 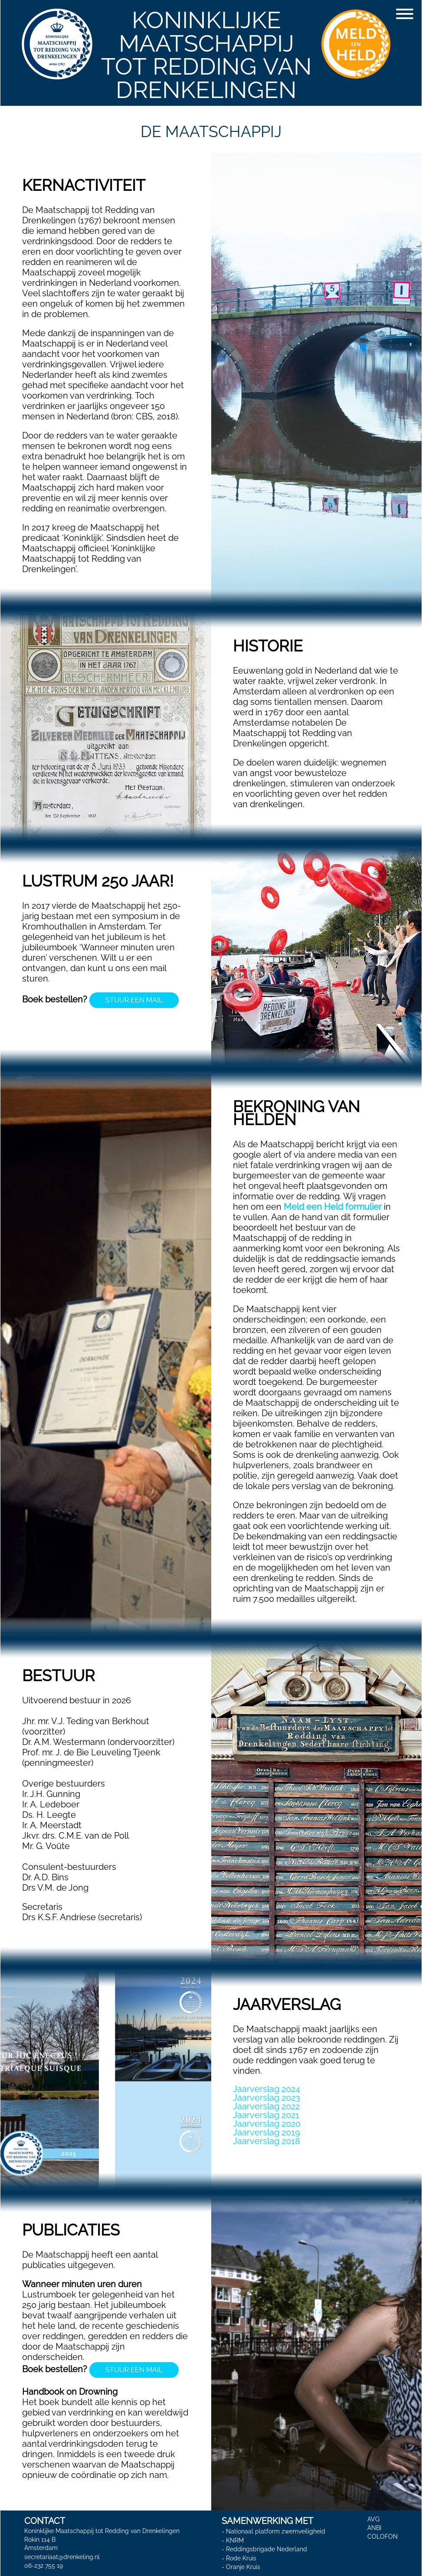 What do you see at coordinates (266, 2089) in the screenshot?
I see `Jaarverslag 2024` at bounding box center [266, 2089].